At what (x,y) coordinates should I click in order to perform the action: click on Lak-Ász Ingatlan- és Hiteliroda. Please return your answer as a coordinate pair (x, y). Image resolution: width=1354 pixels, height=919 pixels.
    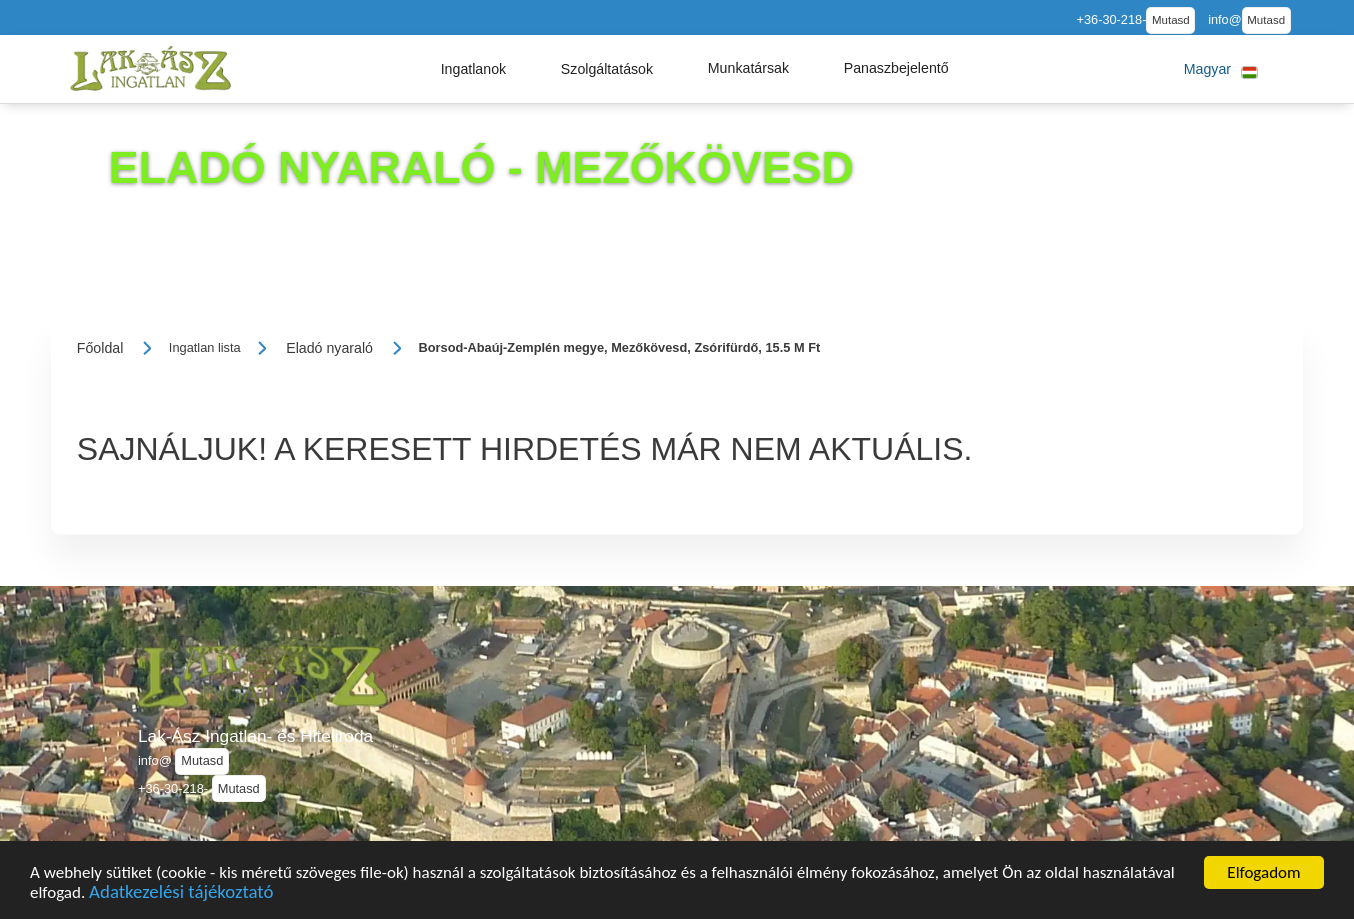
    Looking at the image, I should click on (255, 736).